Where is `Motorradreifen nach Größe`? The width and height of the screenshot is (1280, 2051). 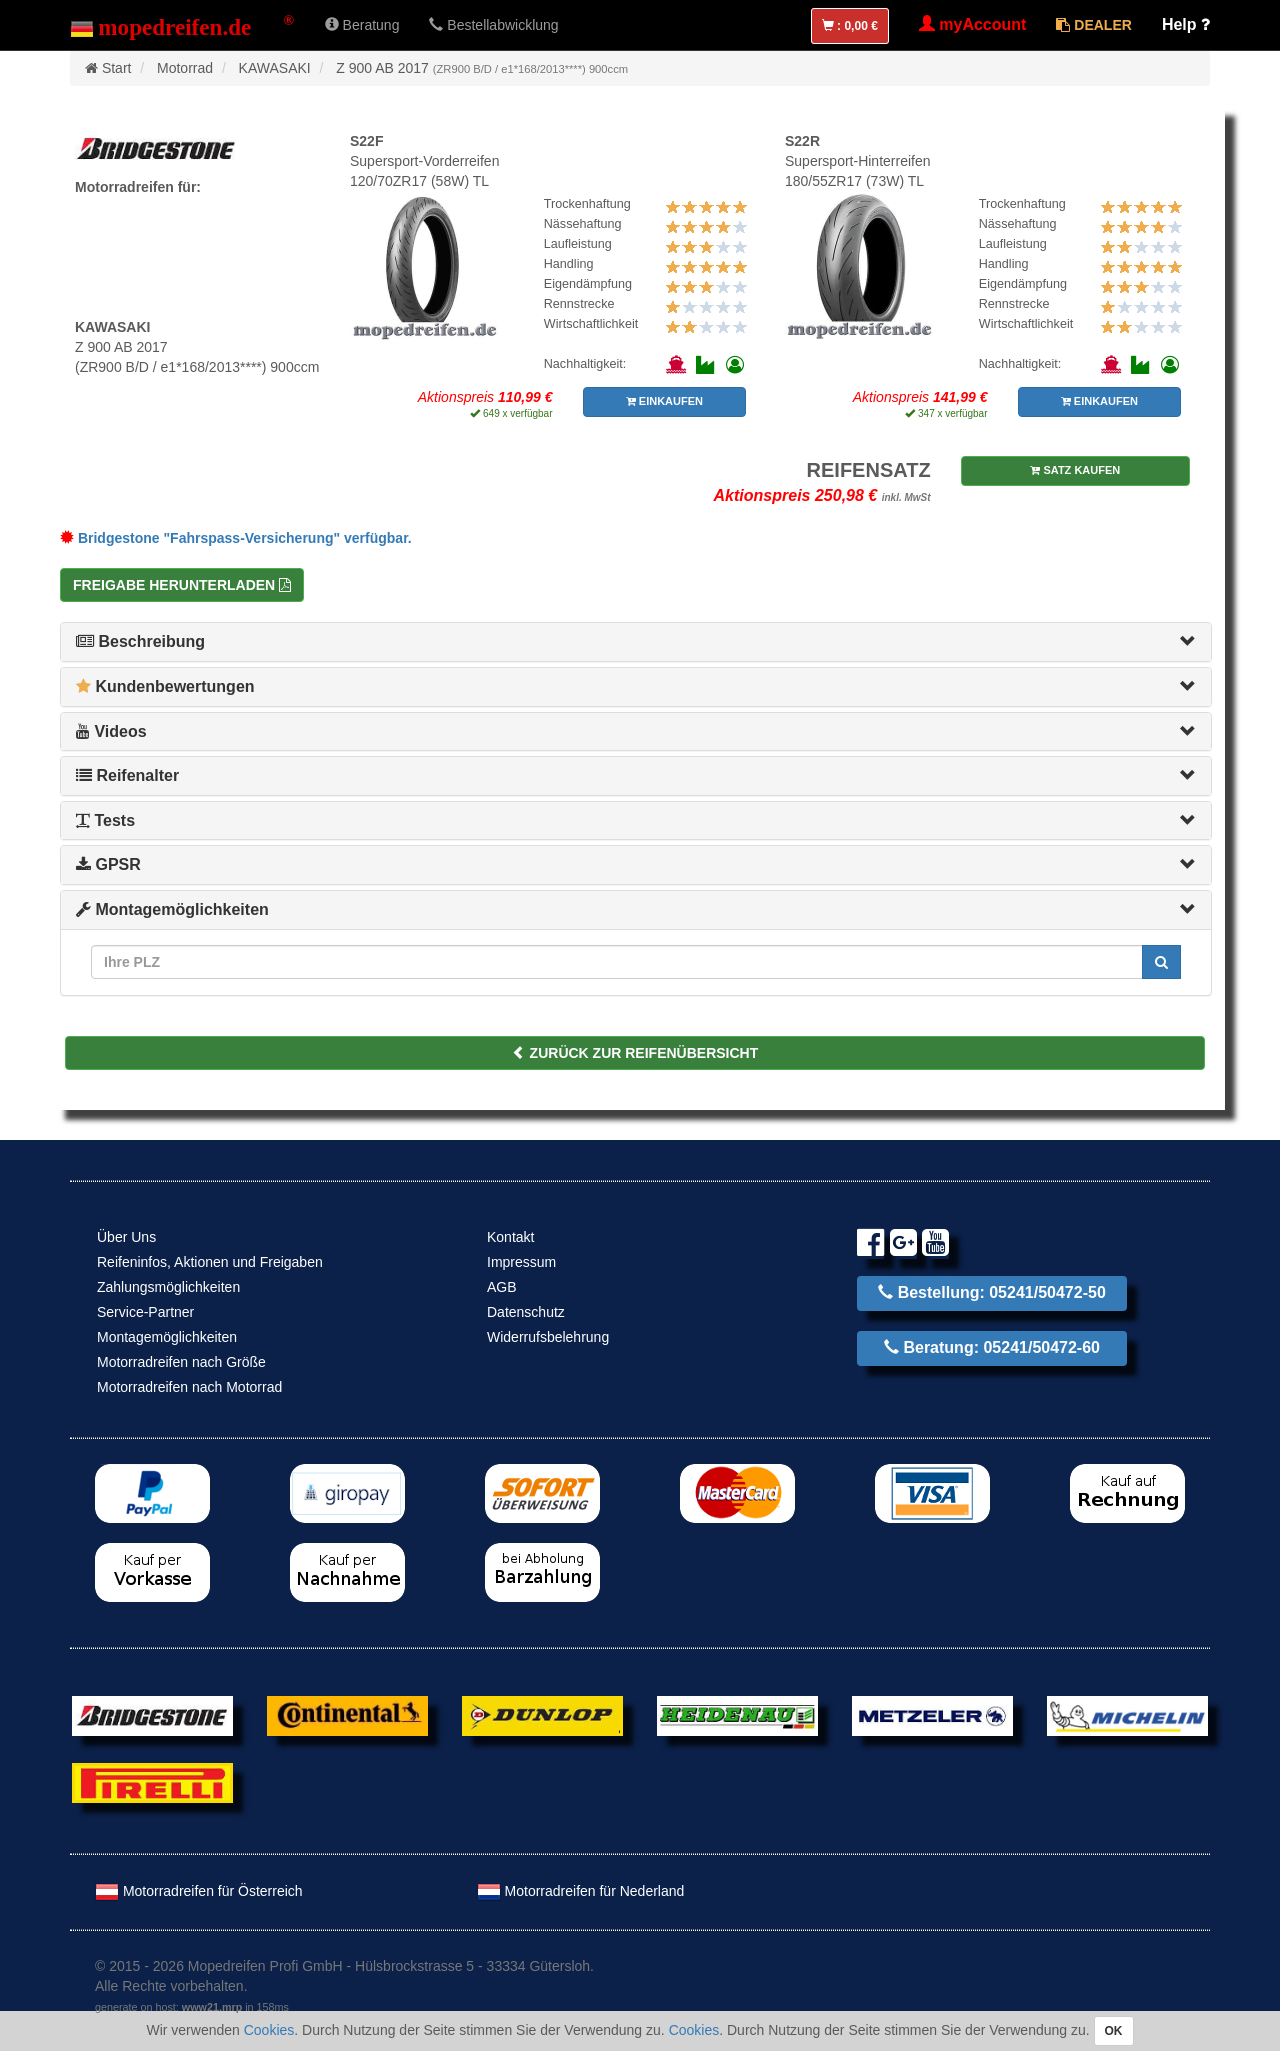
Motorradreifen nach Größe is located at coordinates (181, 1362).